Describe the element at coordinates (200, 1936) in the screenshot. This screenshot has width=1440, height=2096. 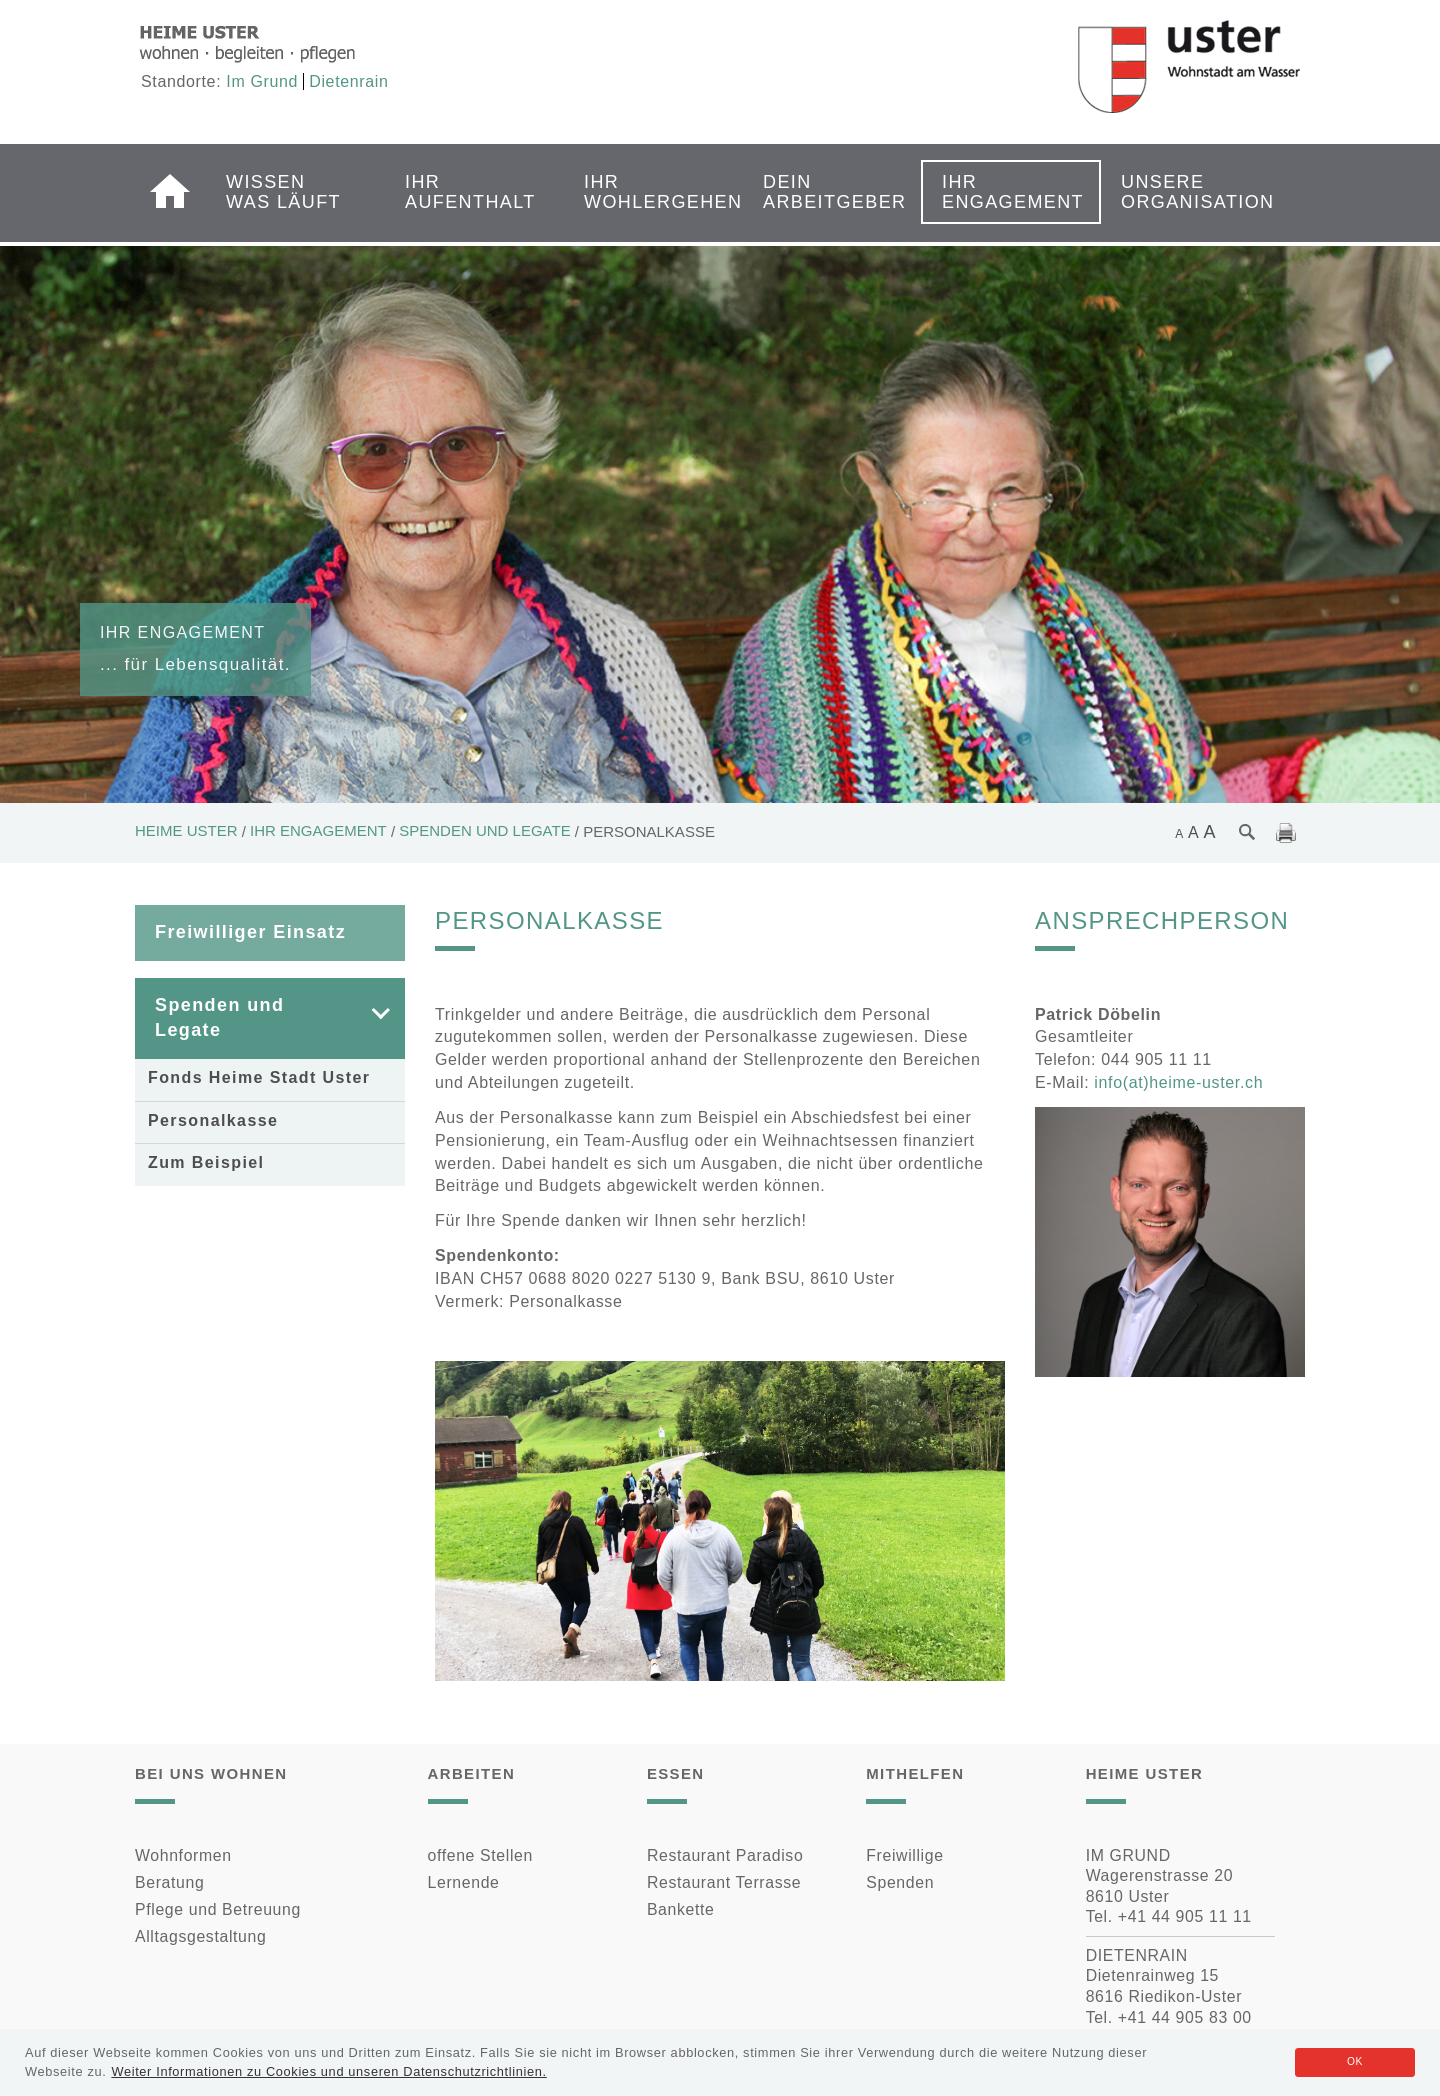
I see `Alltagsgestaltung` at that location.